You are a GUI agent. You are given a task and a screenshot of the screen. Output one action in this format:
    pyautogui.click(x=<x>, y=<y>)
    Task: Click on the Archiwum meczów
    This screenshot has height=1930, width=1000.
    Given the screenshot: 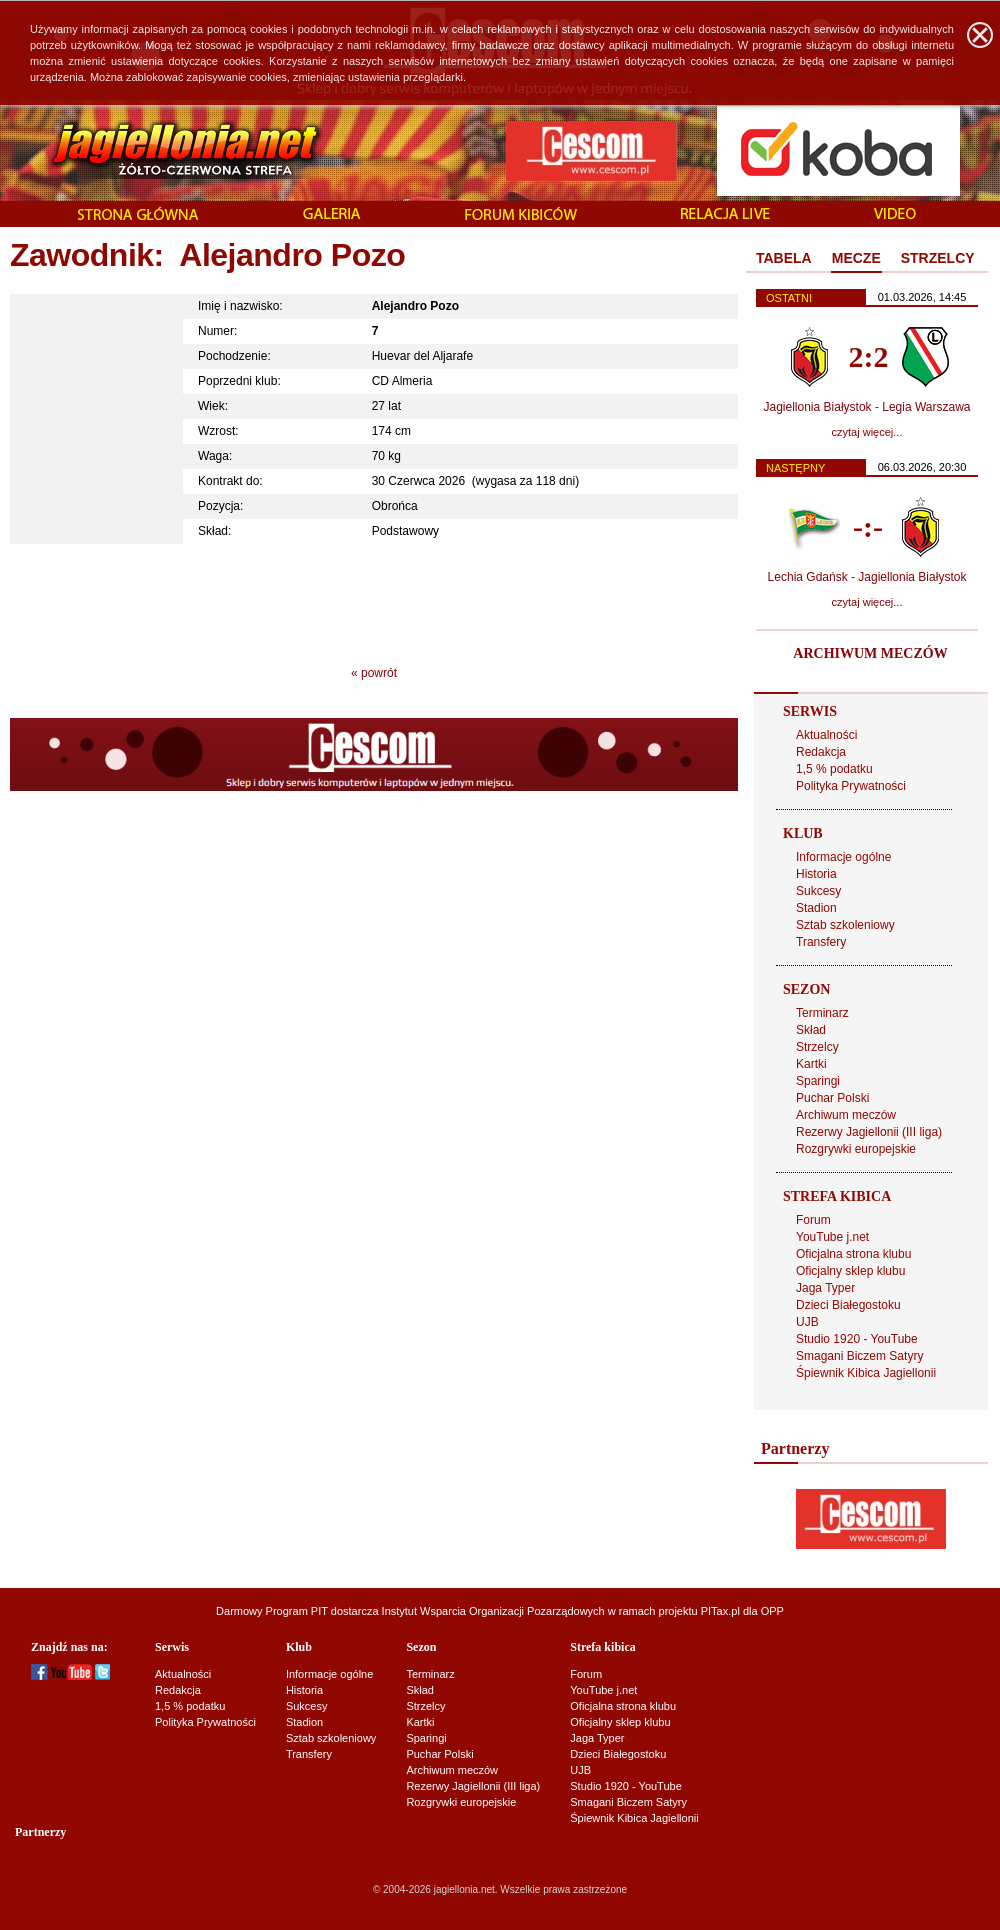 What is the action you would take?
    pyautogui.click(x=846, y=1115)
    